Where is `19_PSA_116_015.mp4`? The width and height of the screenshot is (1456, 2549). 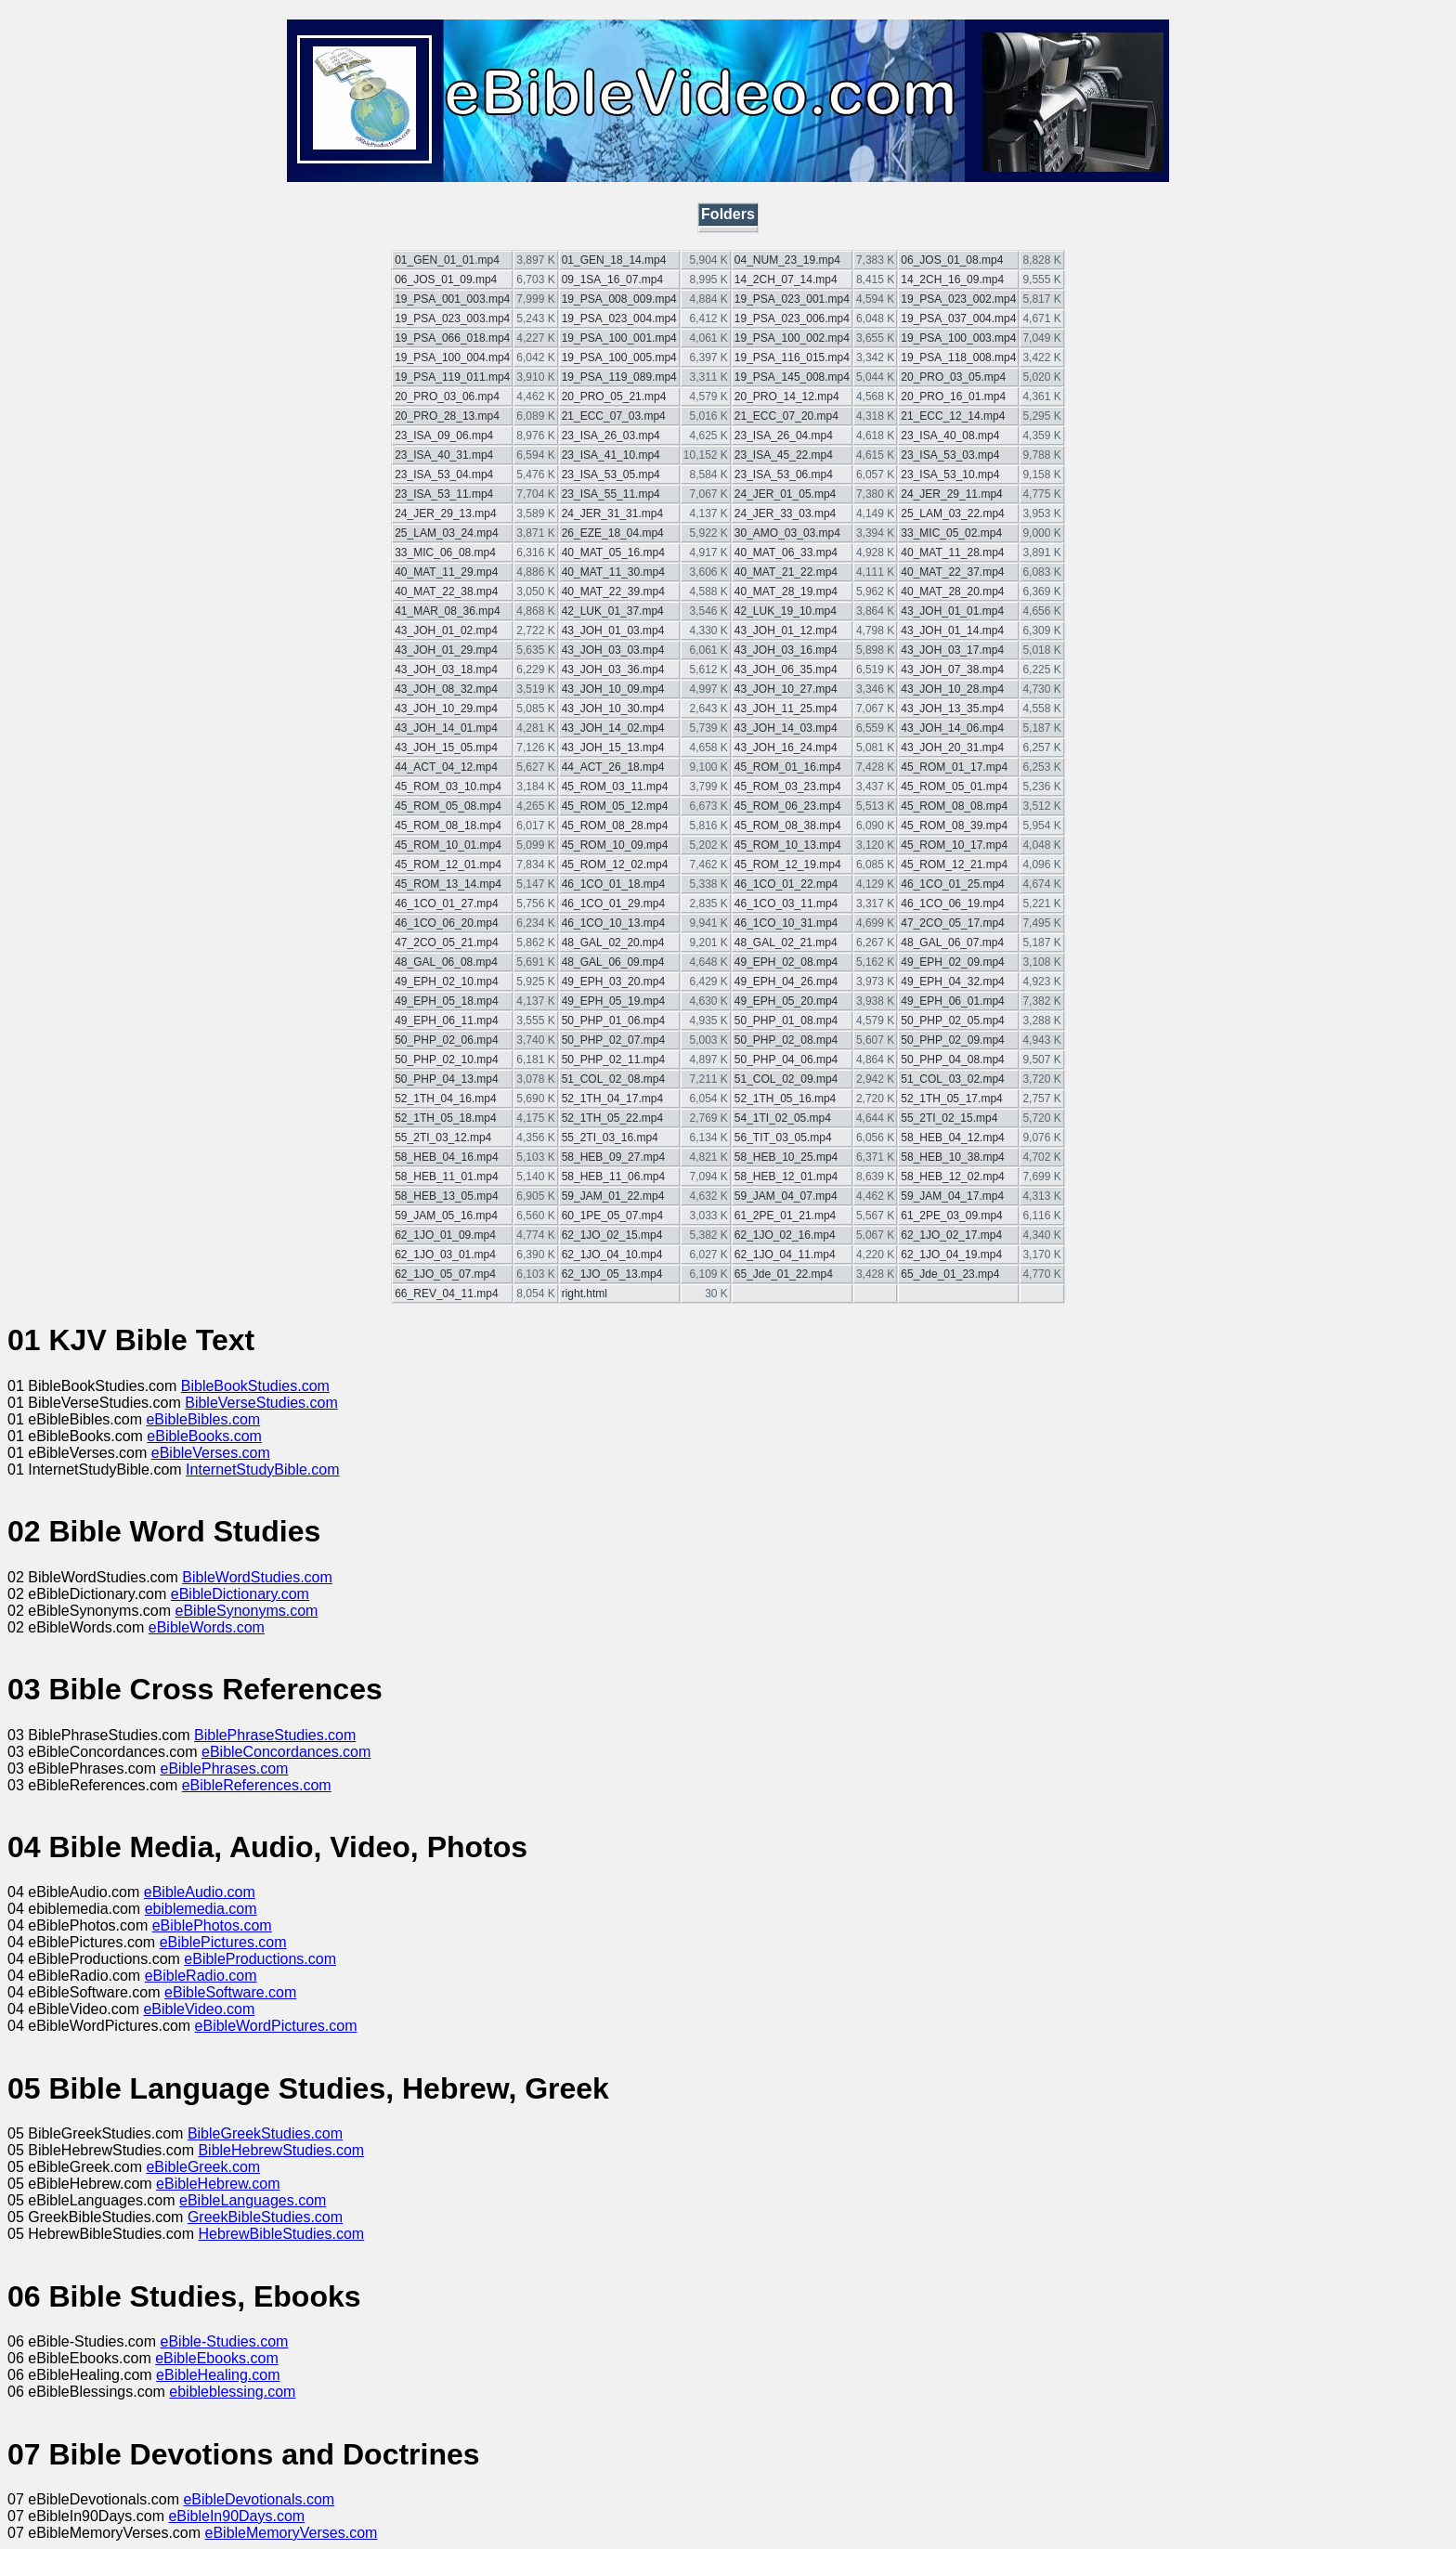 19_PSA_116_015.mp4 is located at coordinates (792, 357).